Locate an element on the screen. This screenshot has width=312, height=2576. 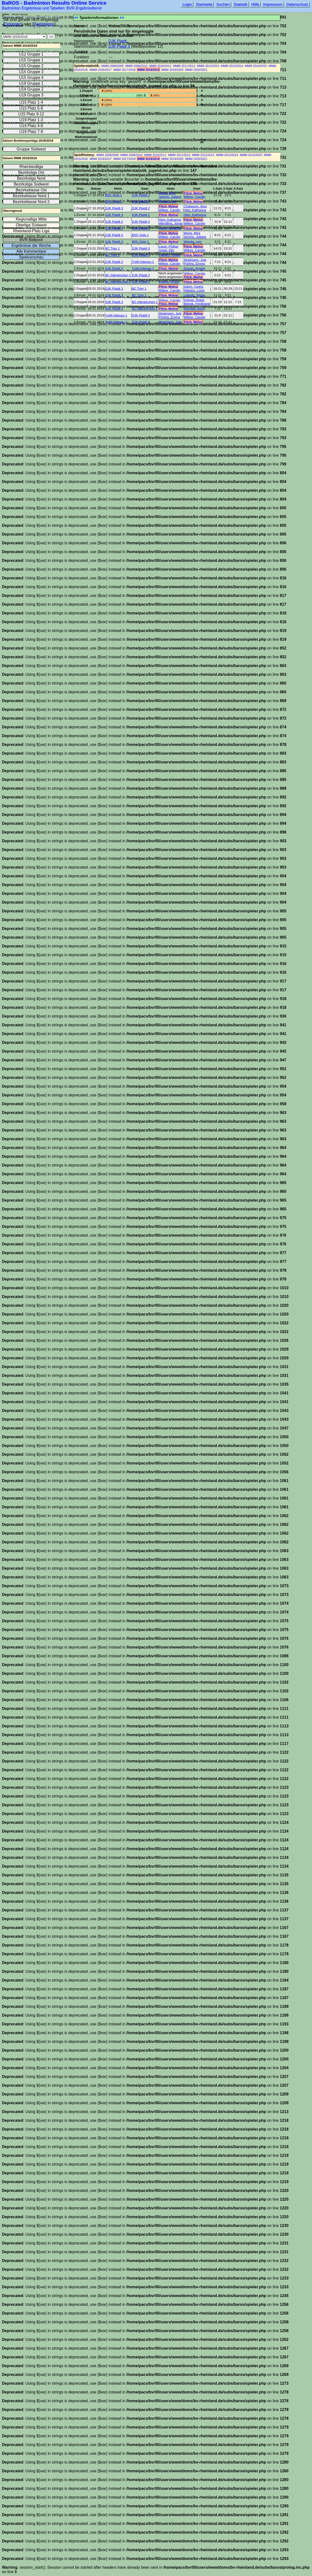
Rheinlandliga is located at coordinates (31, 167).